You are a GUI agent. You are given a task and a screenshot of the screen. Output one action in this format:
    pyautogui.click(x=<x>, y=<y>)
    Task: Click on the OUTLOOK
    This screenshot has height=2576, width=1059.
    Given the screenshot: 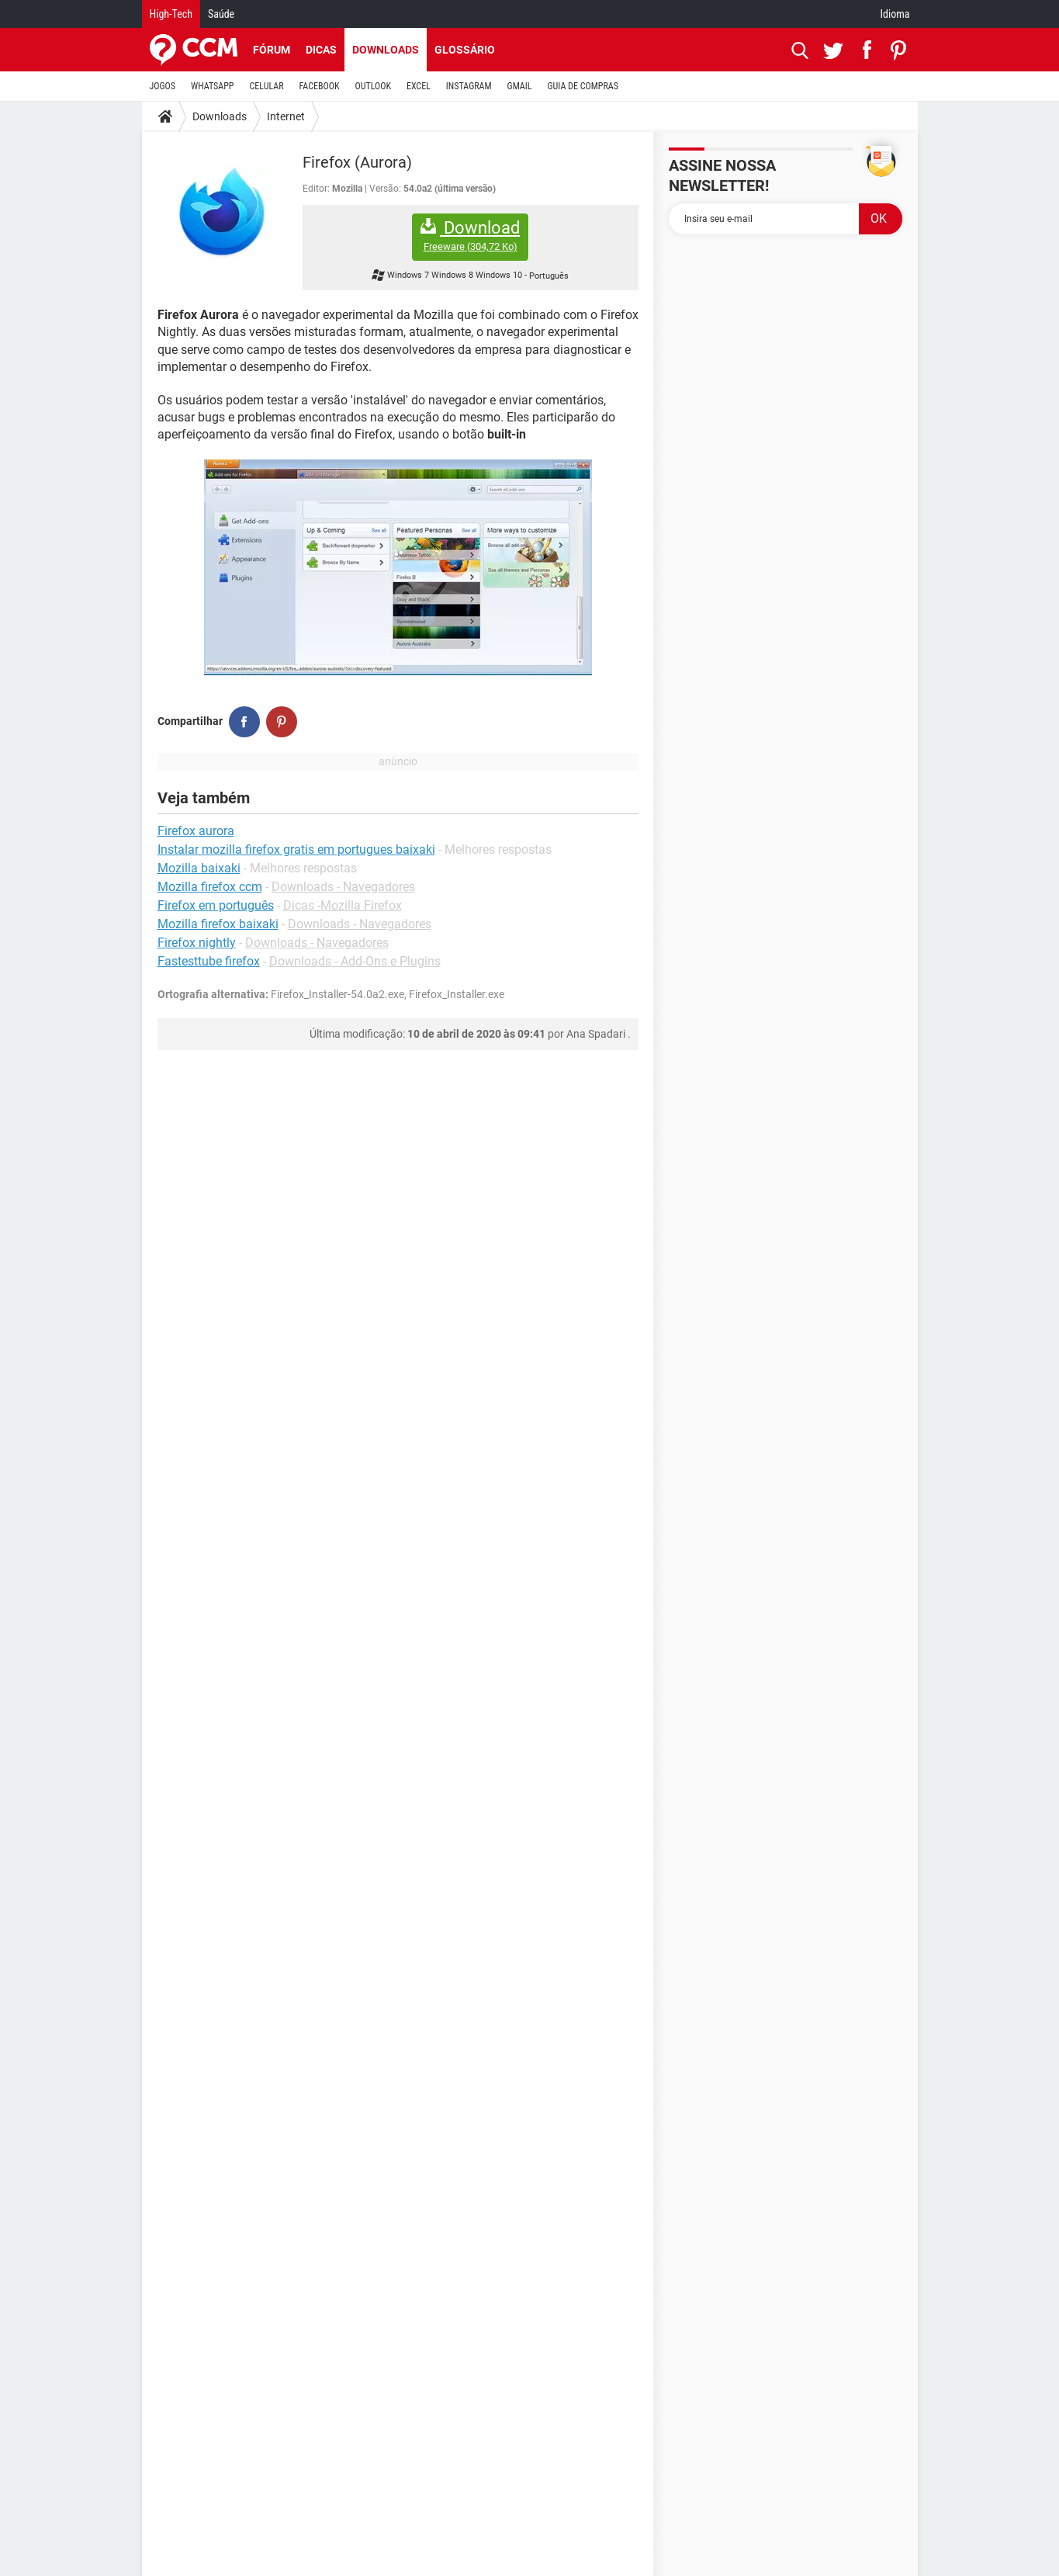 What is the action you would take?
    pyautogui.click(x=373, y=86)
    